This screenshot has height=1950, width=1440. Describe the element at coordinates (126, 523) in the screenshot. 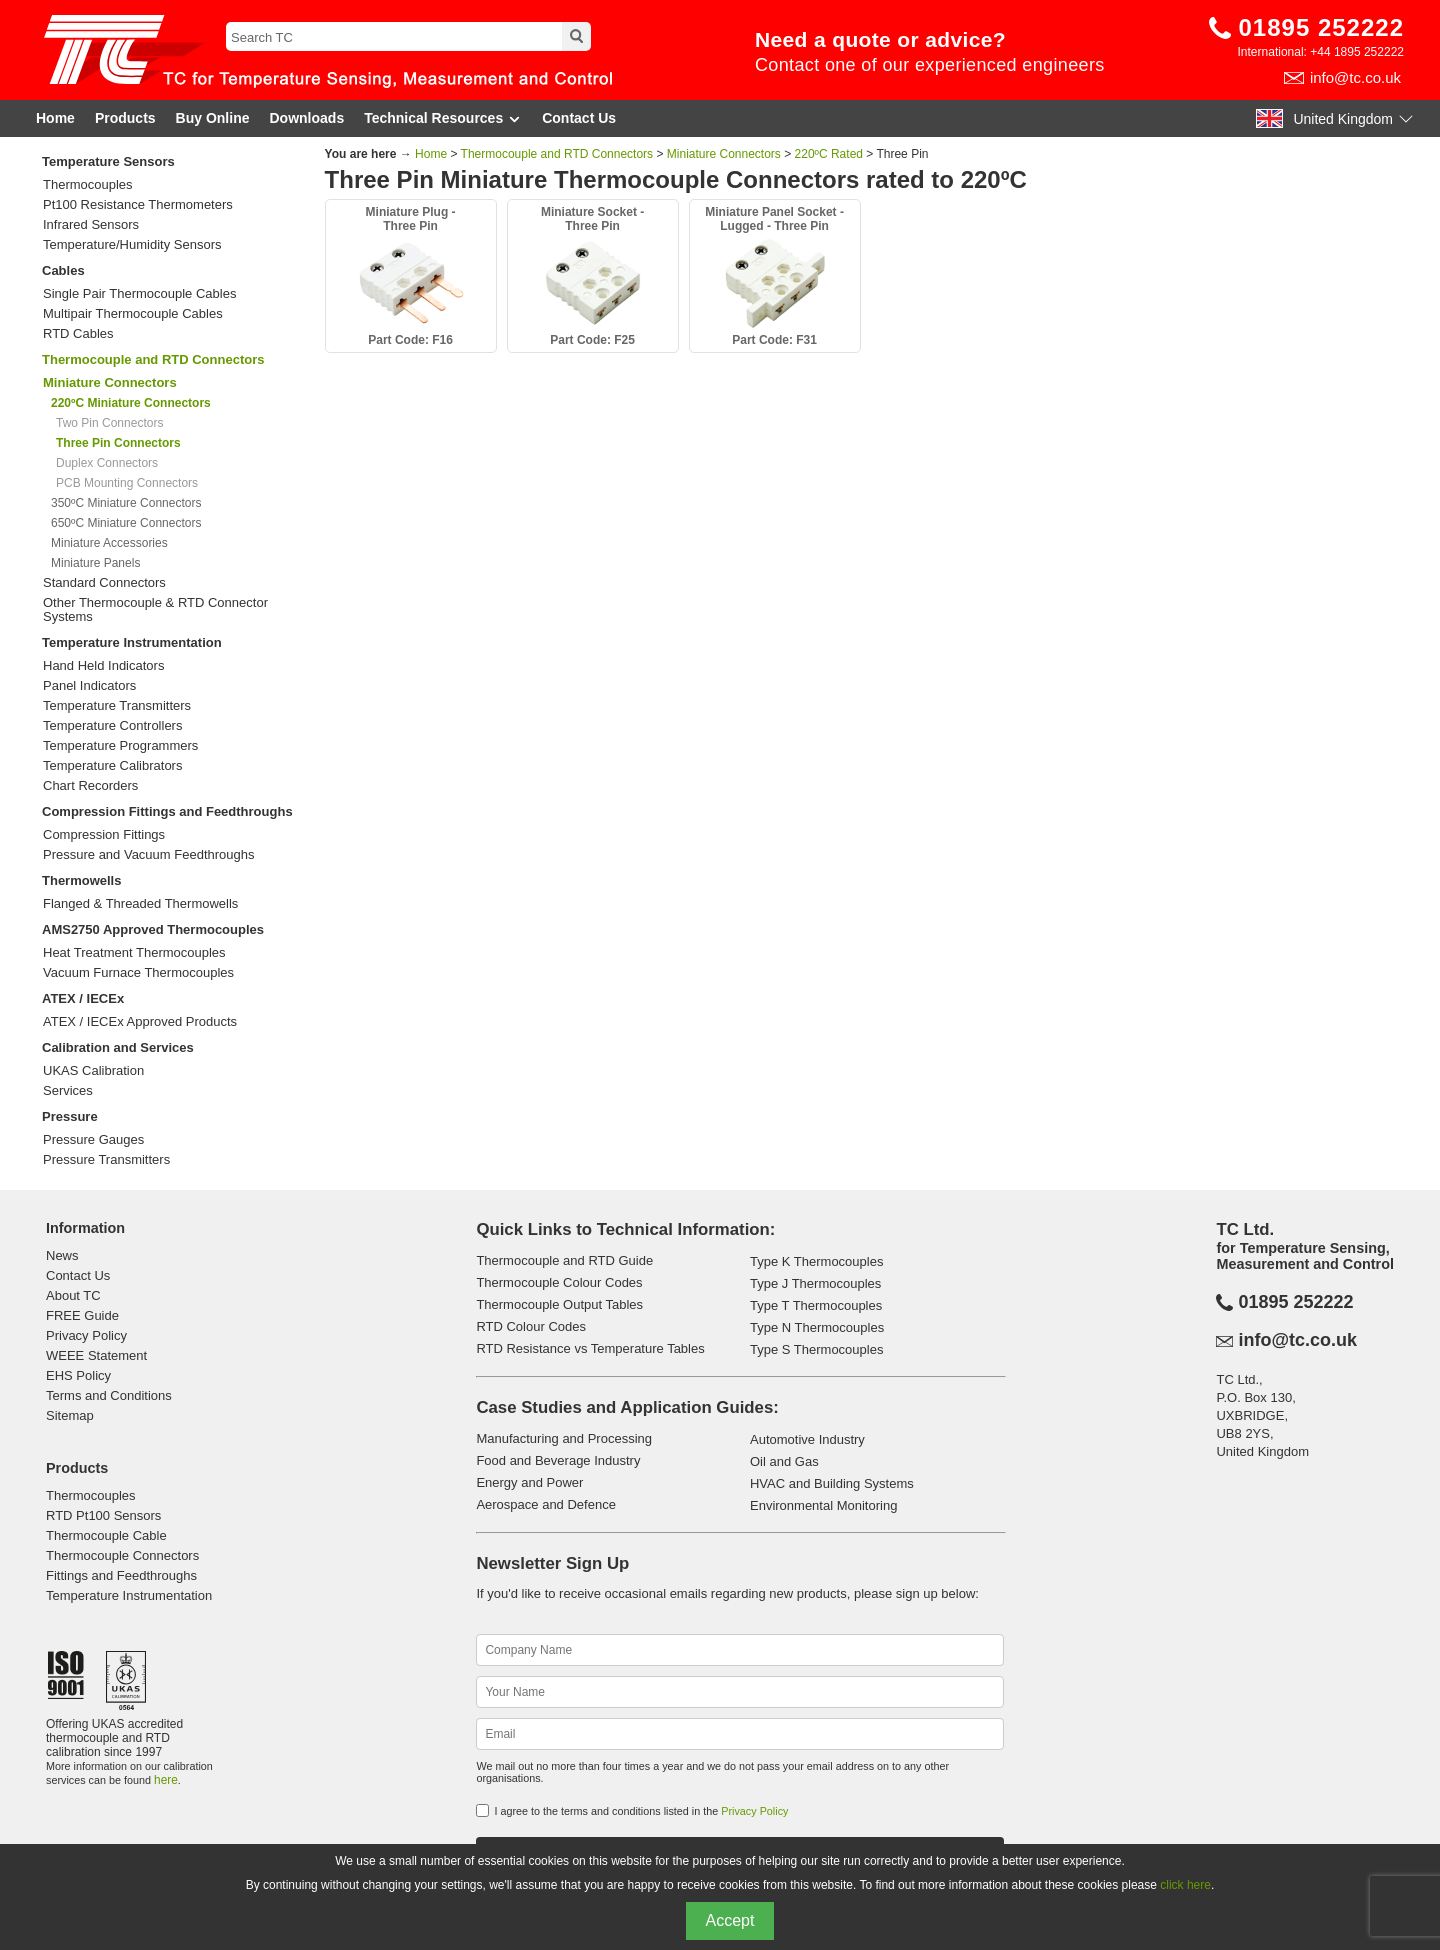

I see `650ºC Miniature Connectors` at that location.